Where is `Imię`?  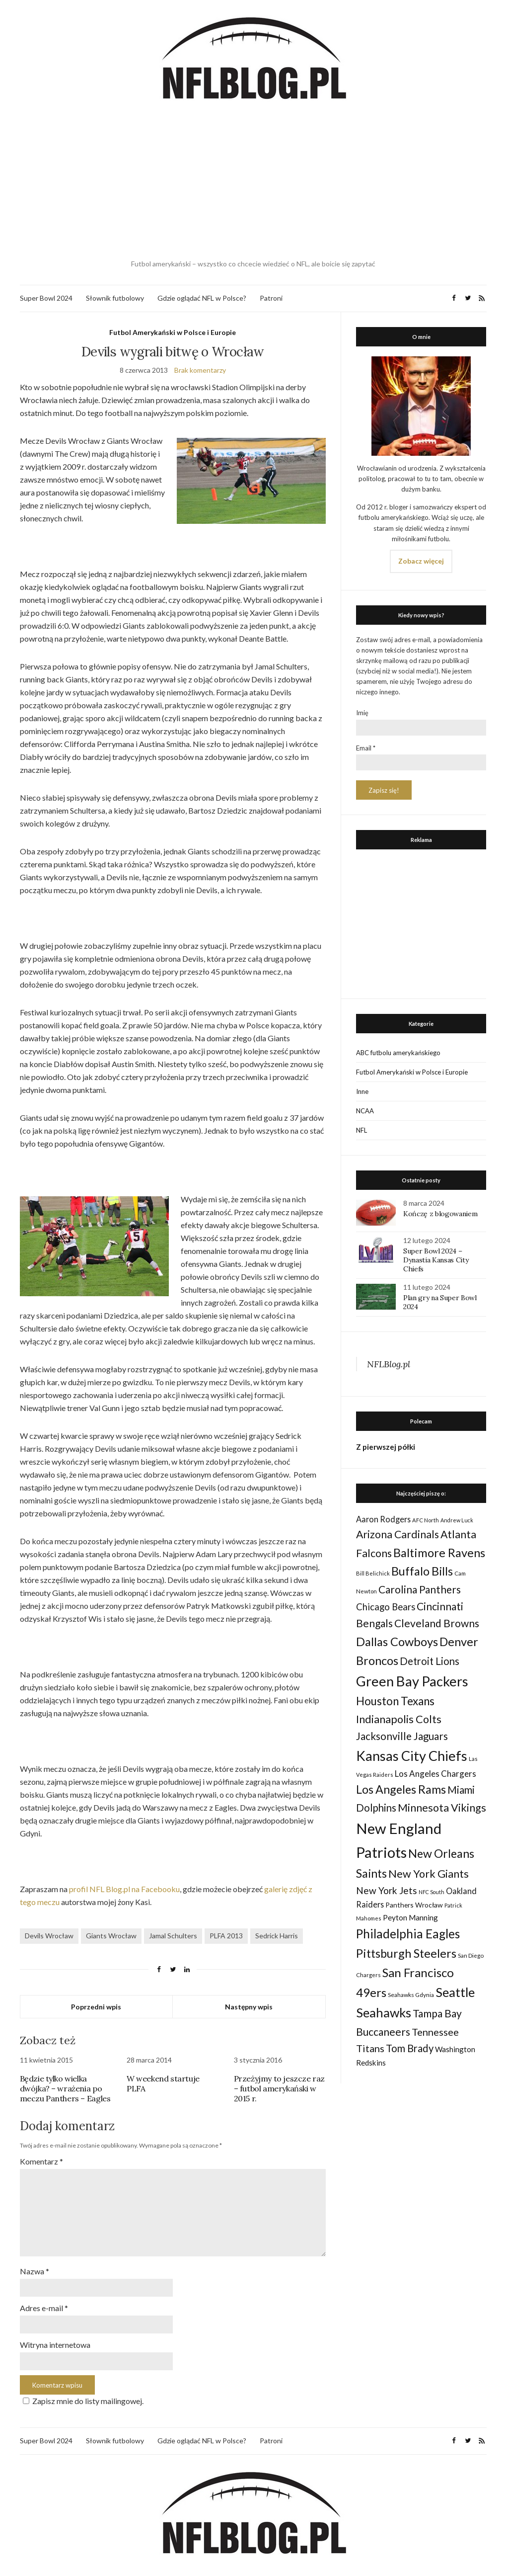 Imię is located at coordinates (362, 713).